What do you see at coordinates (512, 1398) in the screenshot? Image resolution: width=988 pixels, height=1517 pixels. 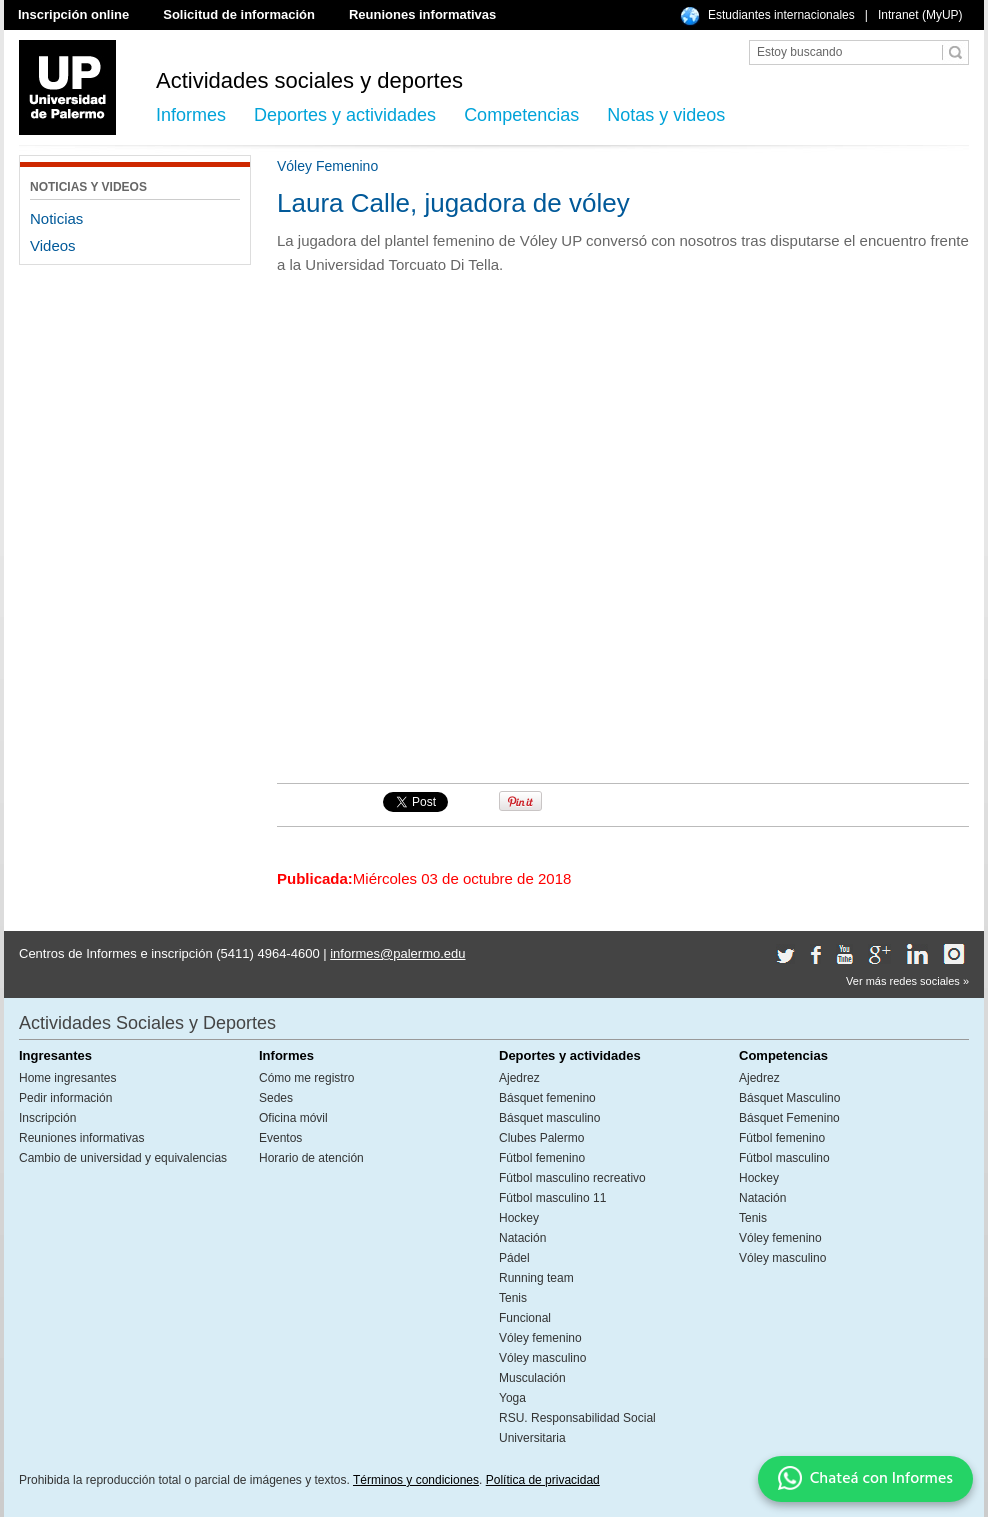 I see `Yoga` at bounding box center [512, 1398].